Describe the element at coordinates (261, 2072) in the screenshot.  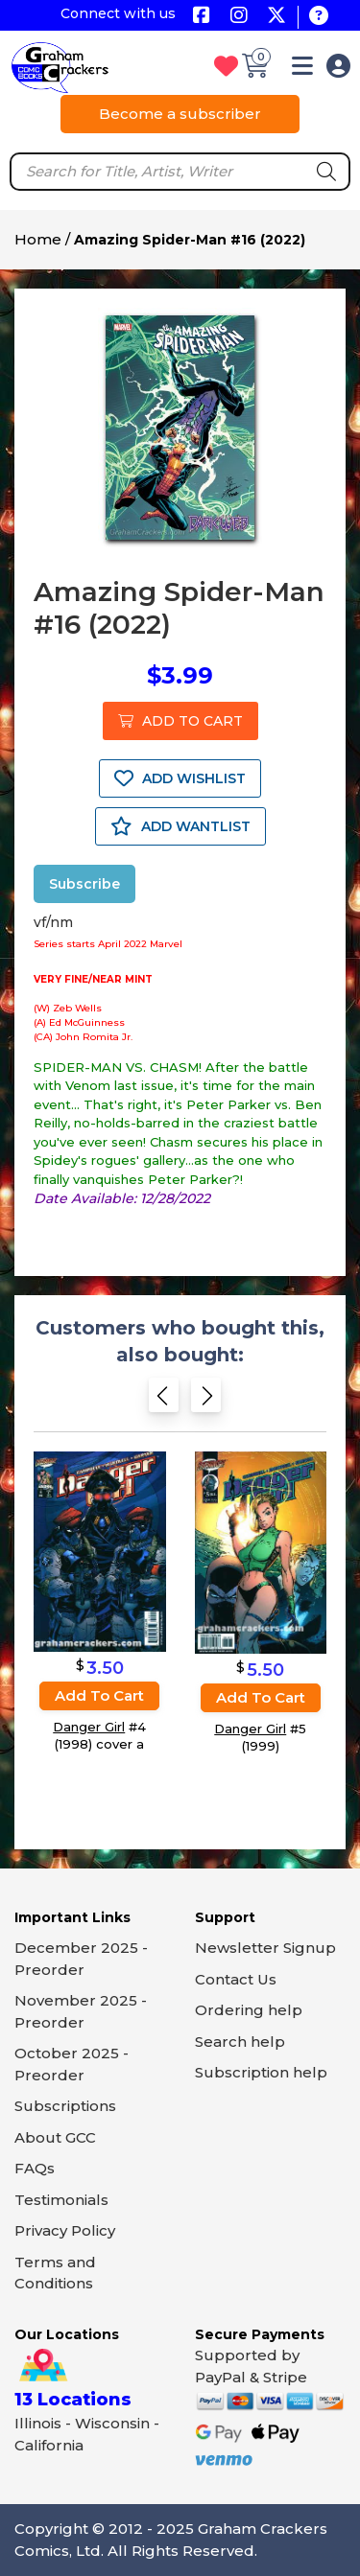
I see `Subscription help` at that location.